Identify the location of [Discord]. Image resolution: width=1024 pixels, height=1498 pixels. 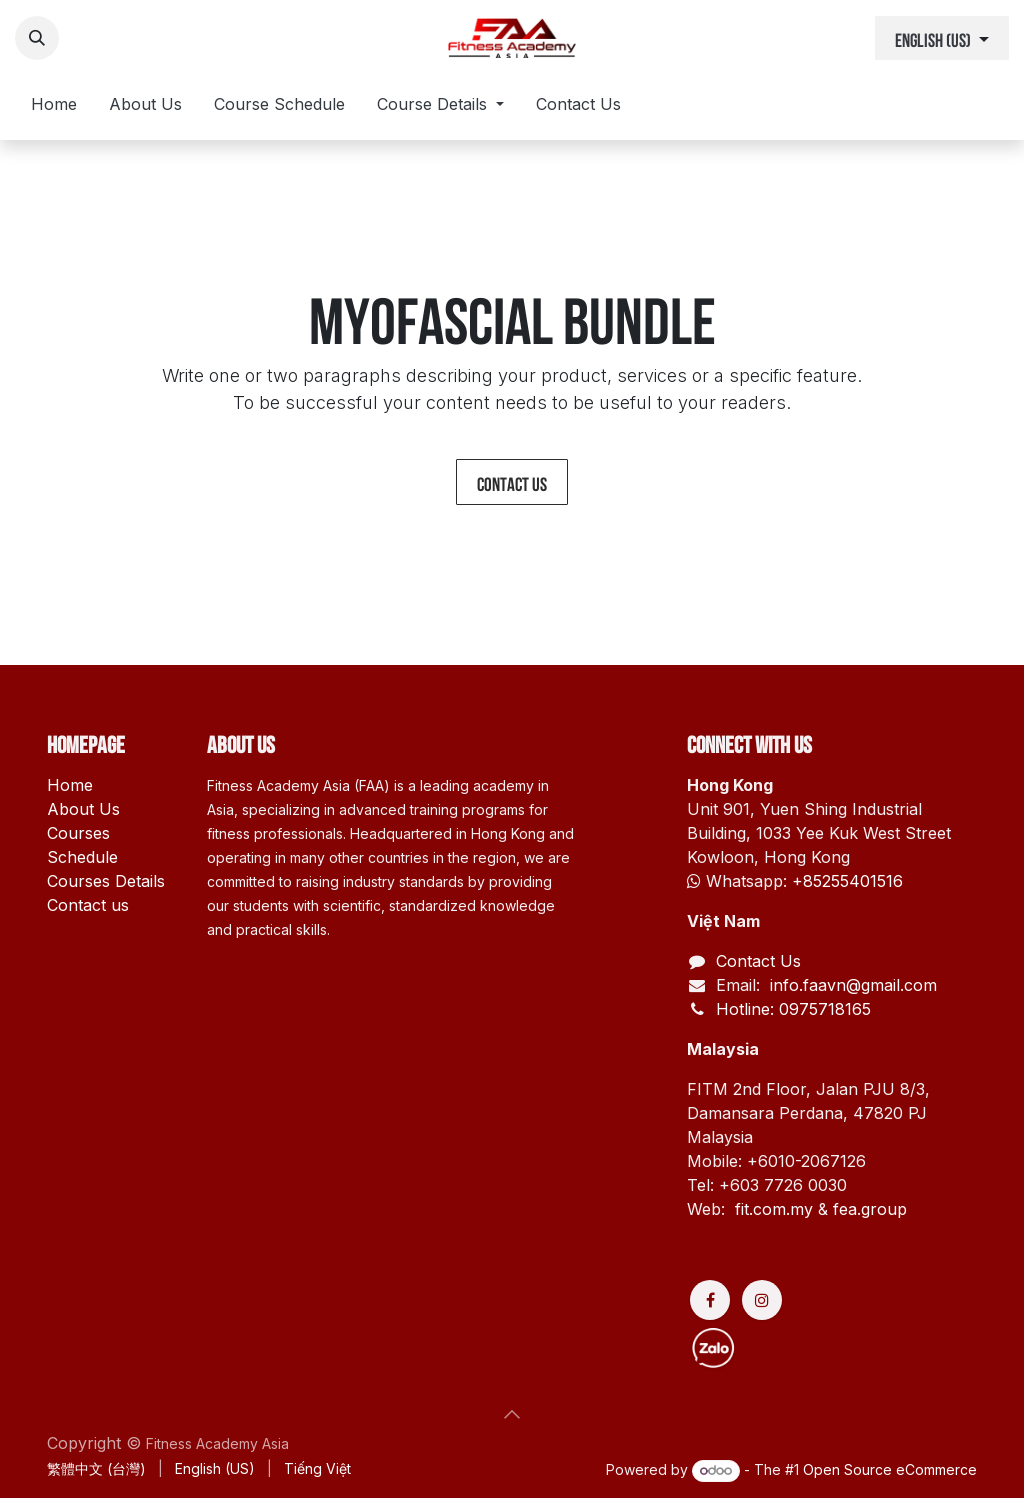
(787, 1349).